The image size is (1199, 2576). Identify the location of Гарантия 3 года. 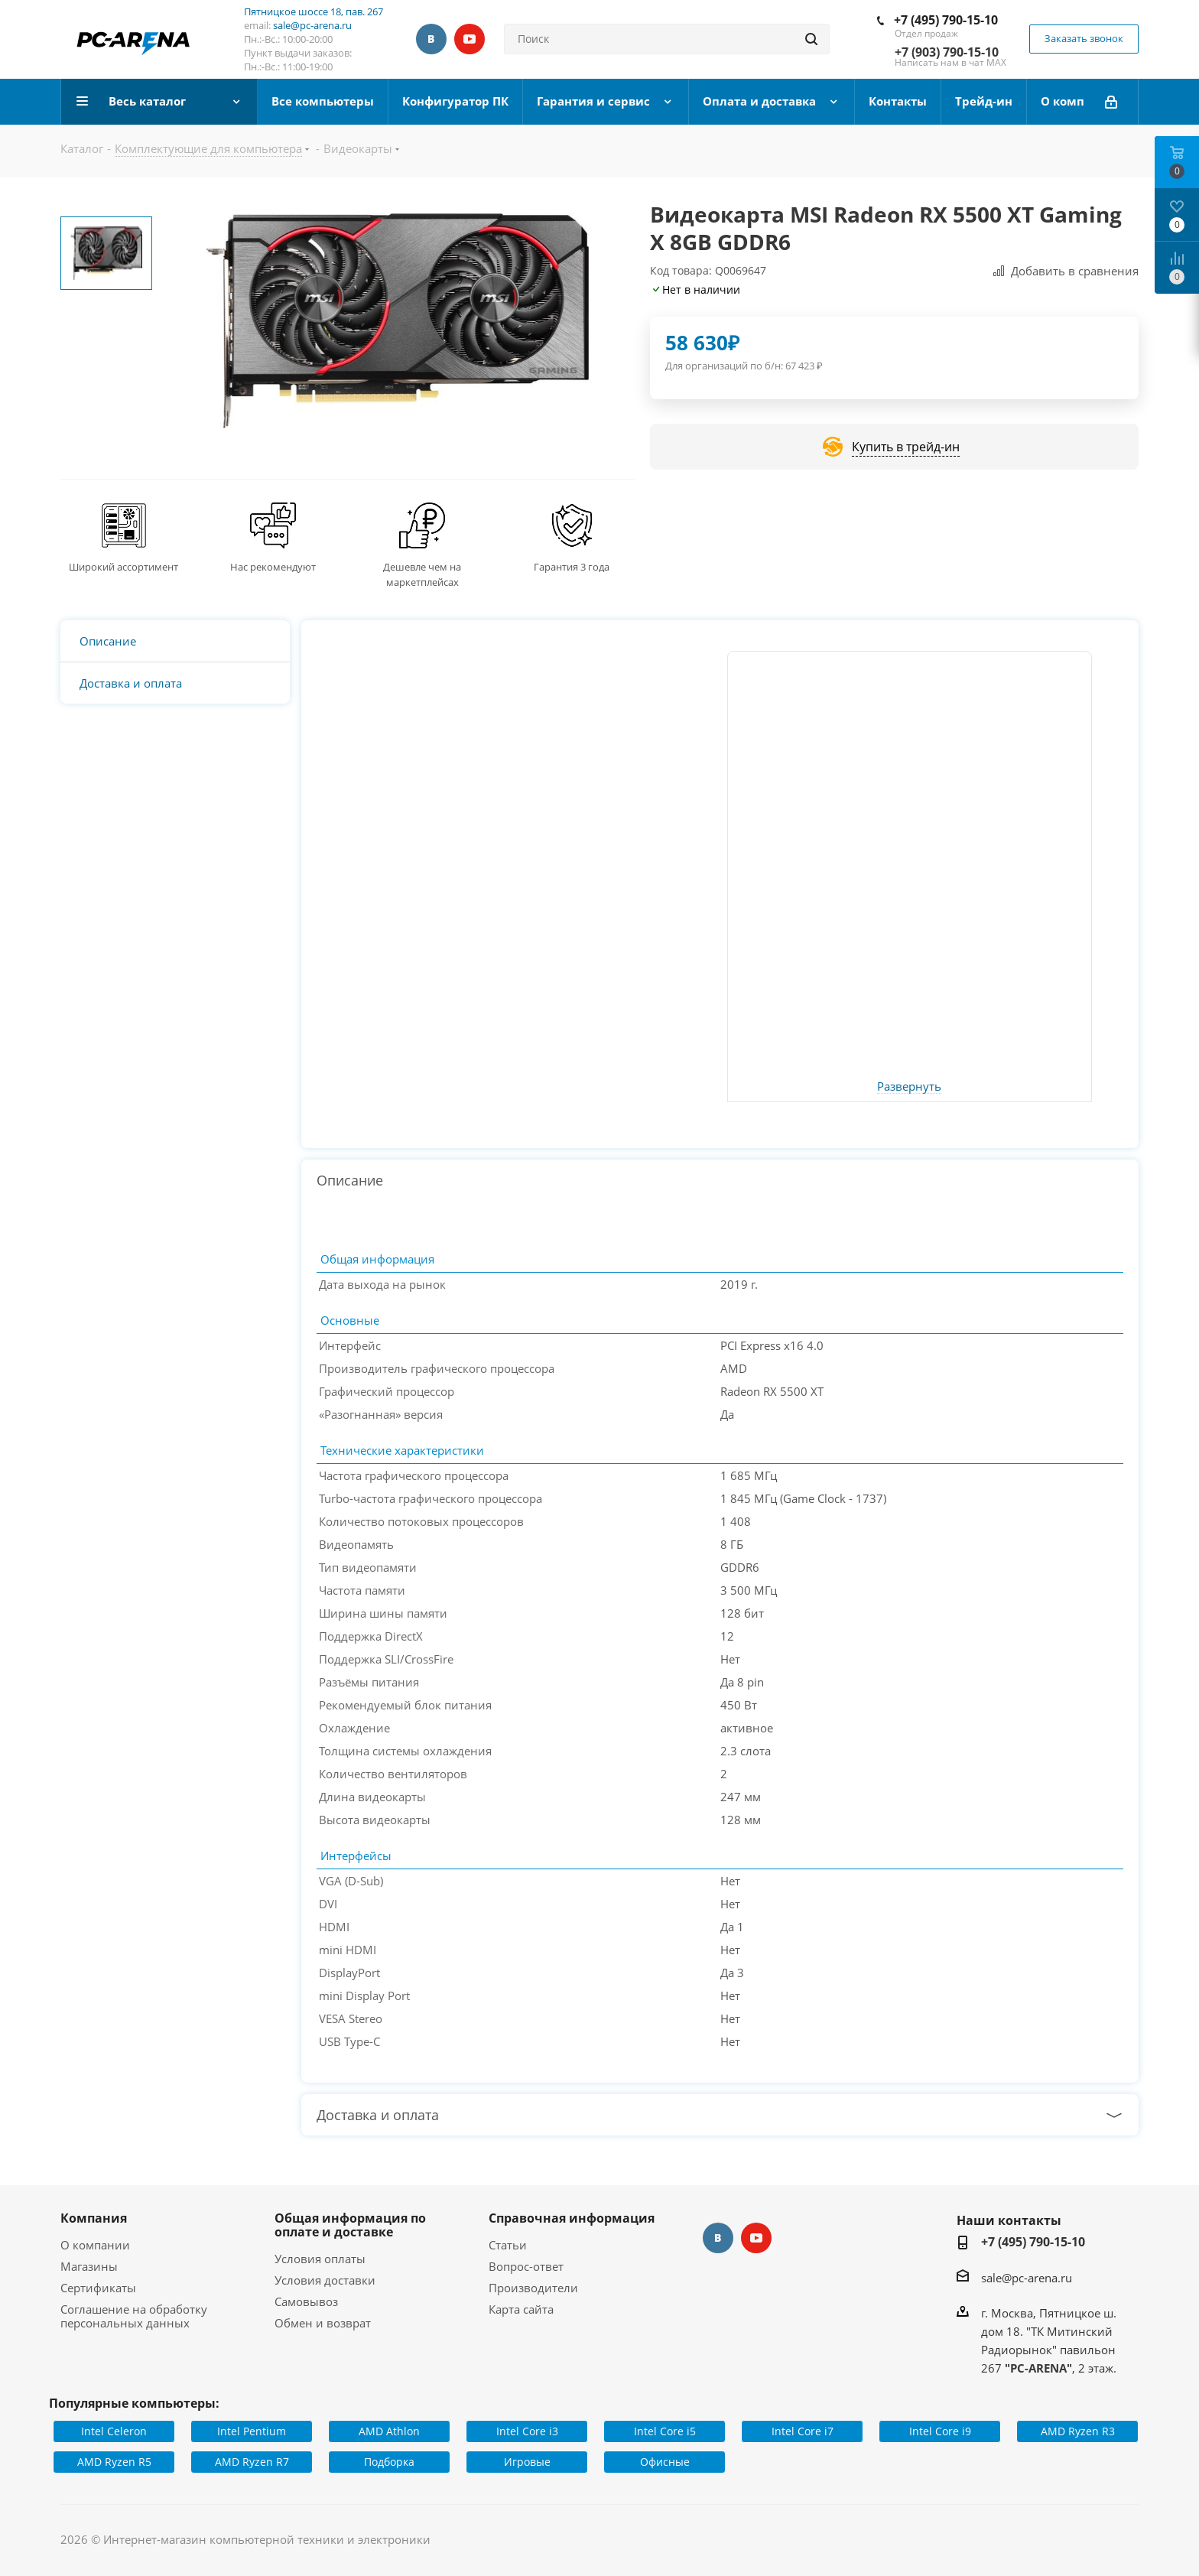
(571, 567).